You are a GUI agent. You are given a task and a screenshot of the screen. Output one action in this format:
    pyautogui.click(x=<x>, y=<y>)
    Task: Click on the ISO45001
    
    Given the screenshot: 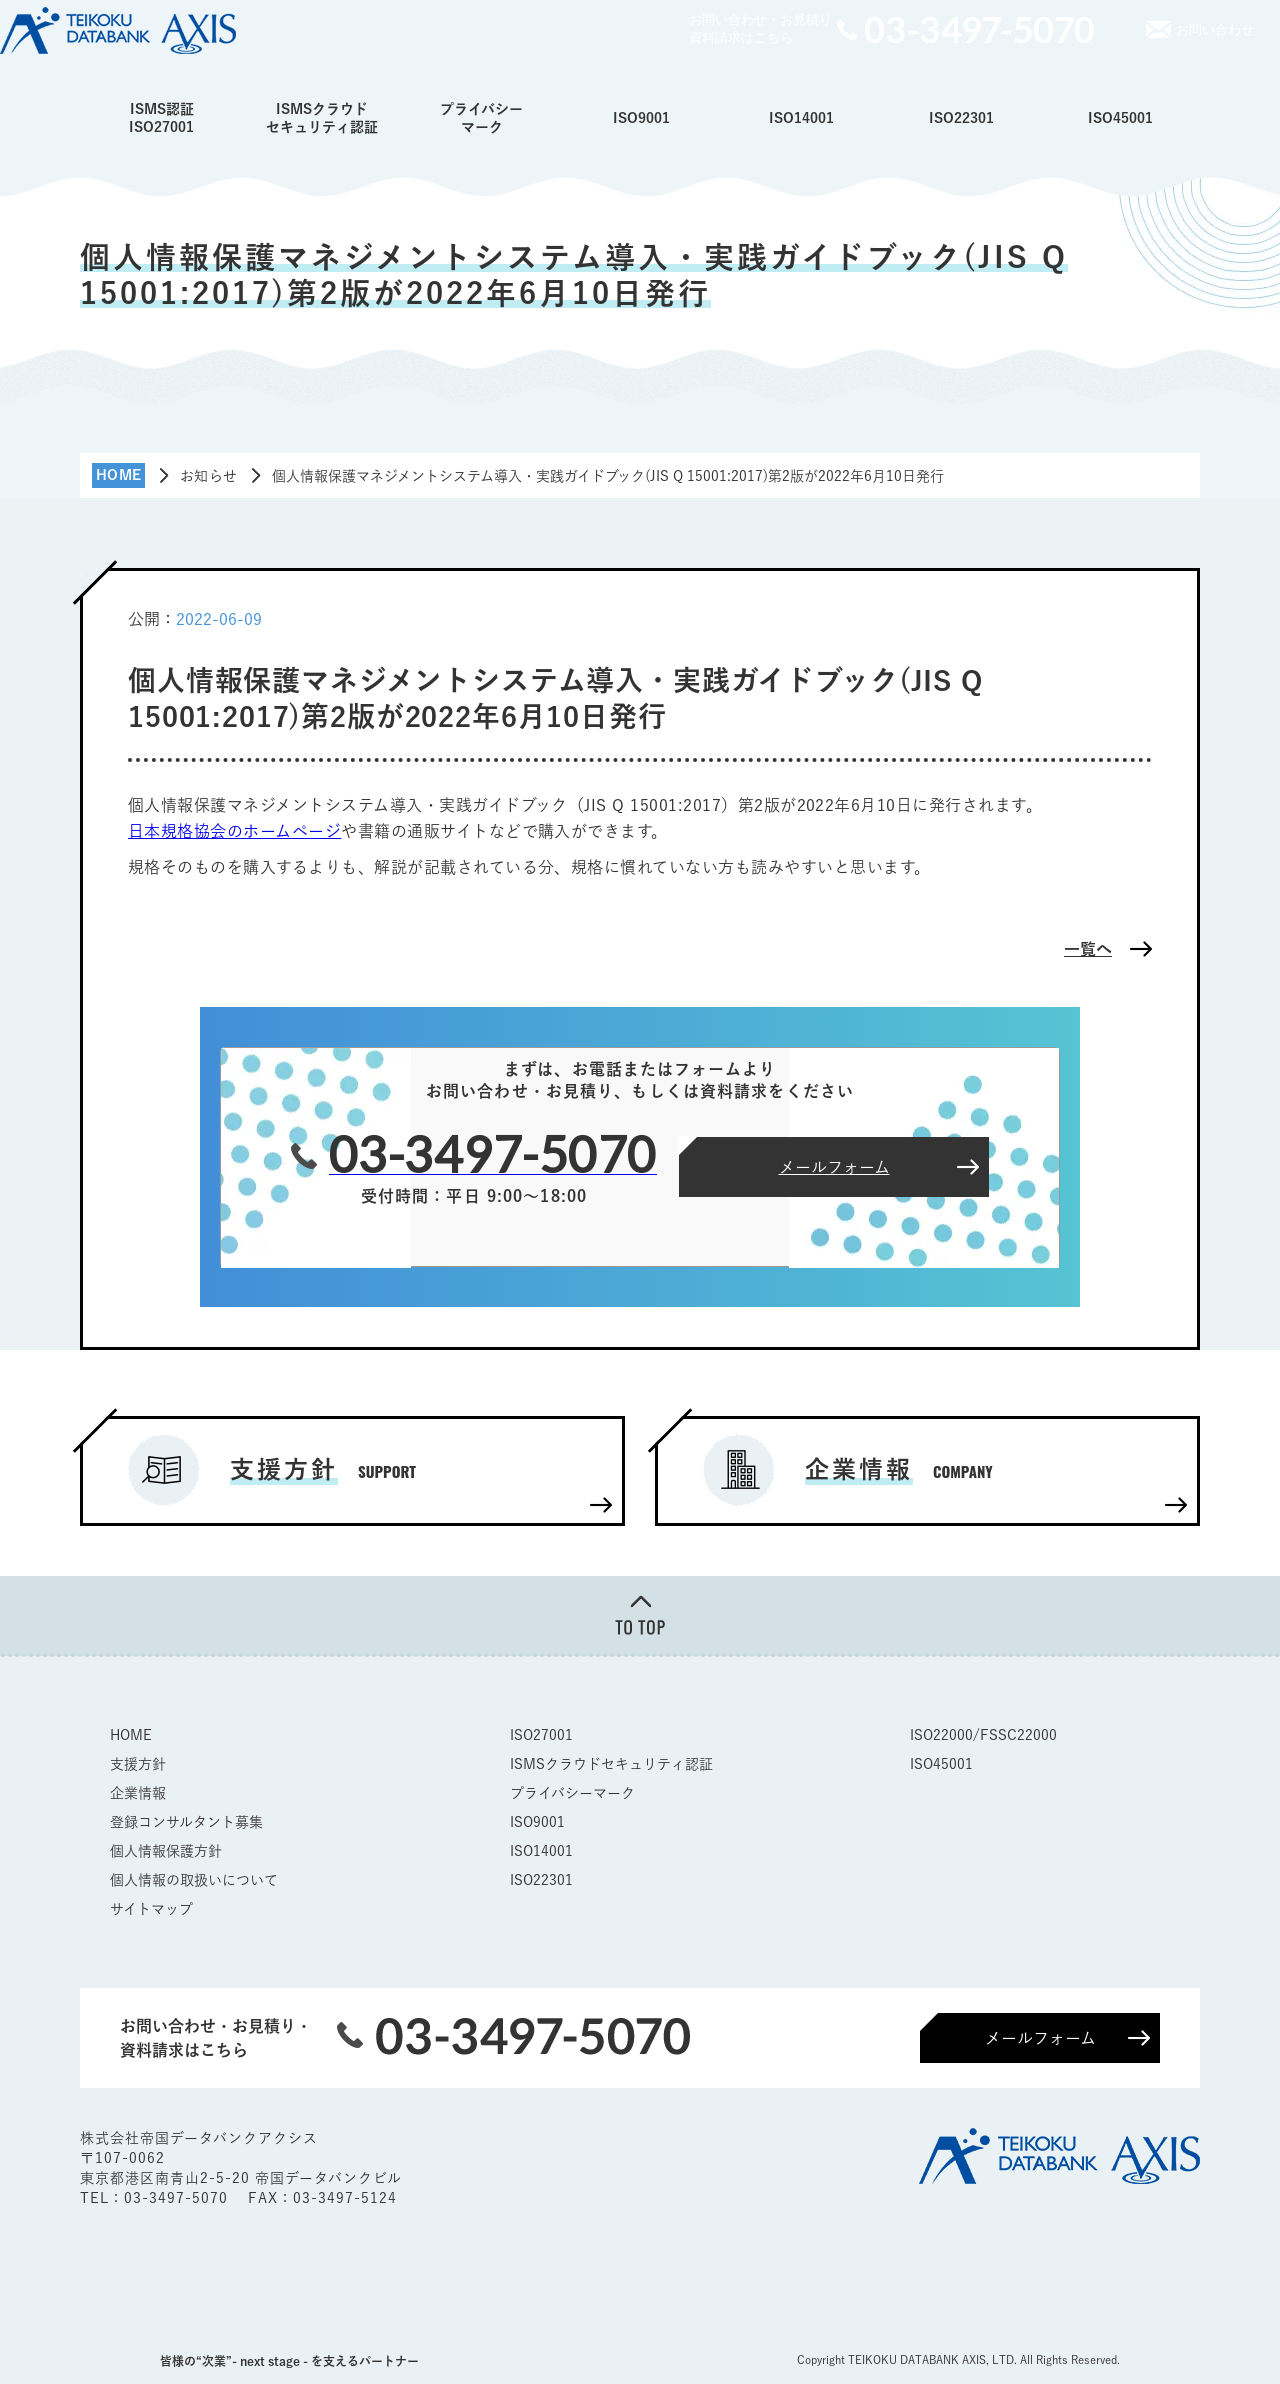 What is the action you would take?
    pyautogui.click(x=1120, y=118)
    